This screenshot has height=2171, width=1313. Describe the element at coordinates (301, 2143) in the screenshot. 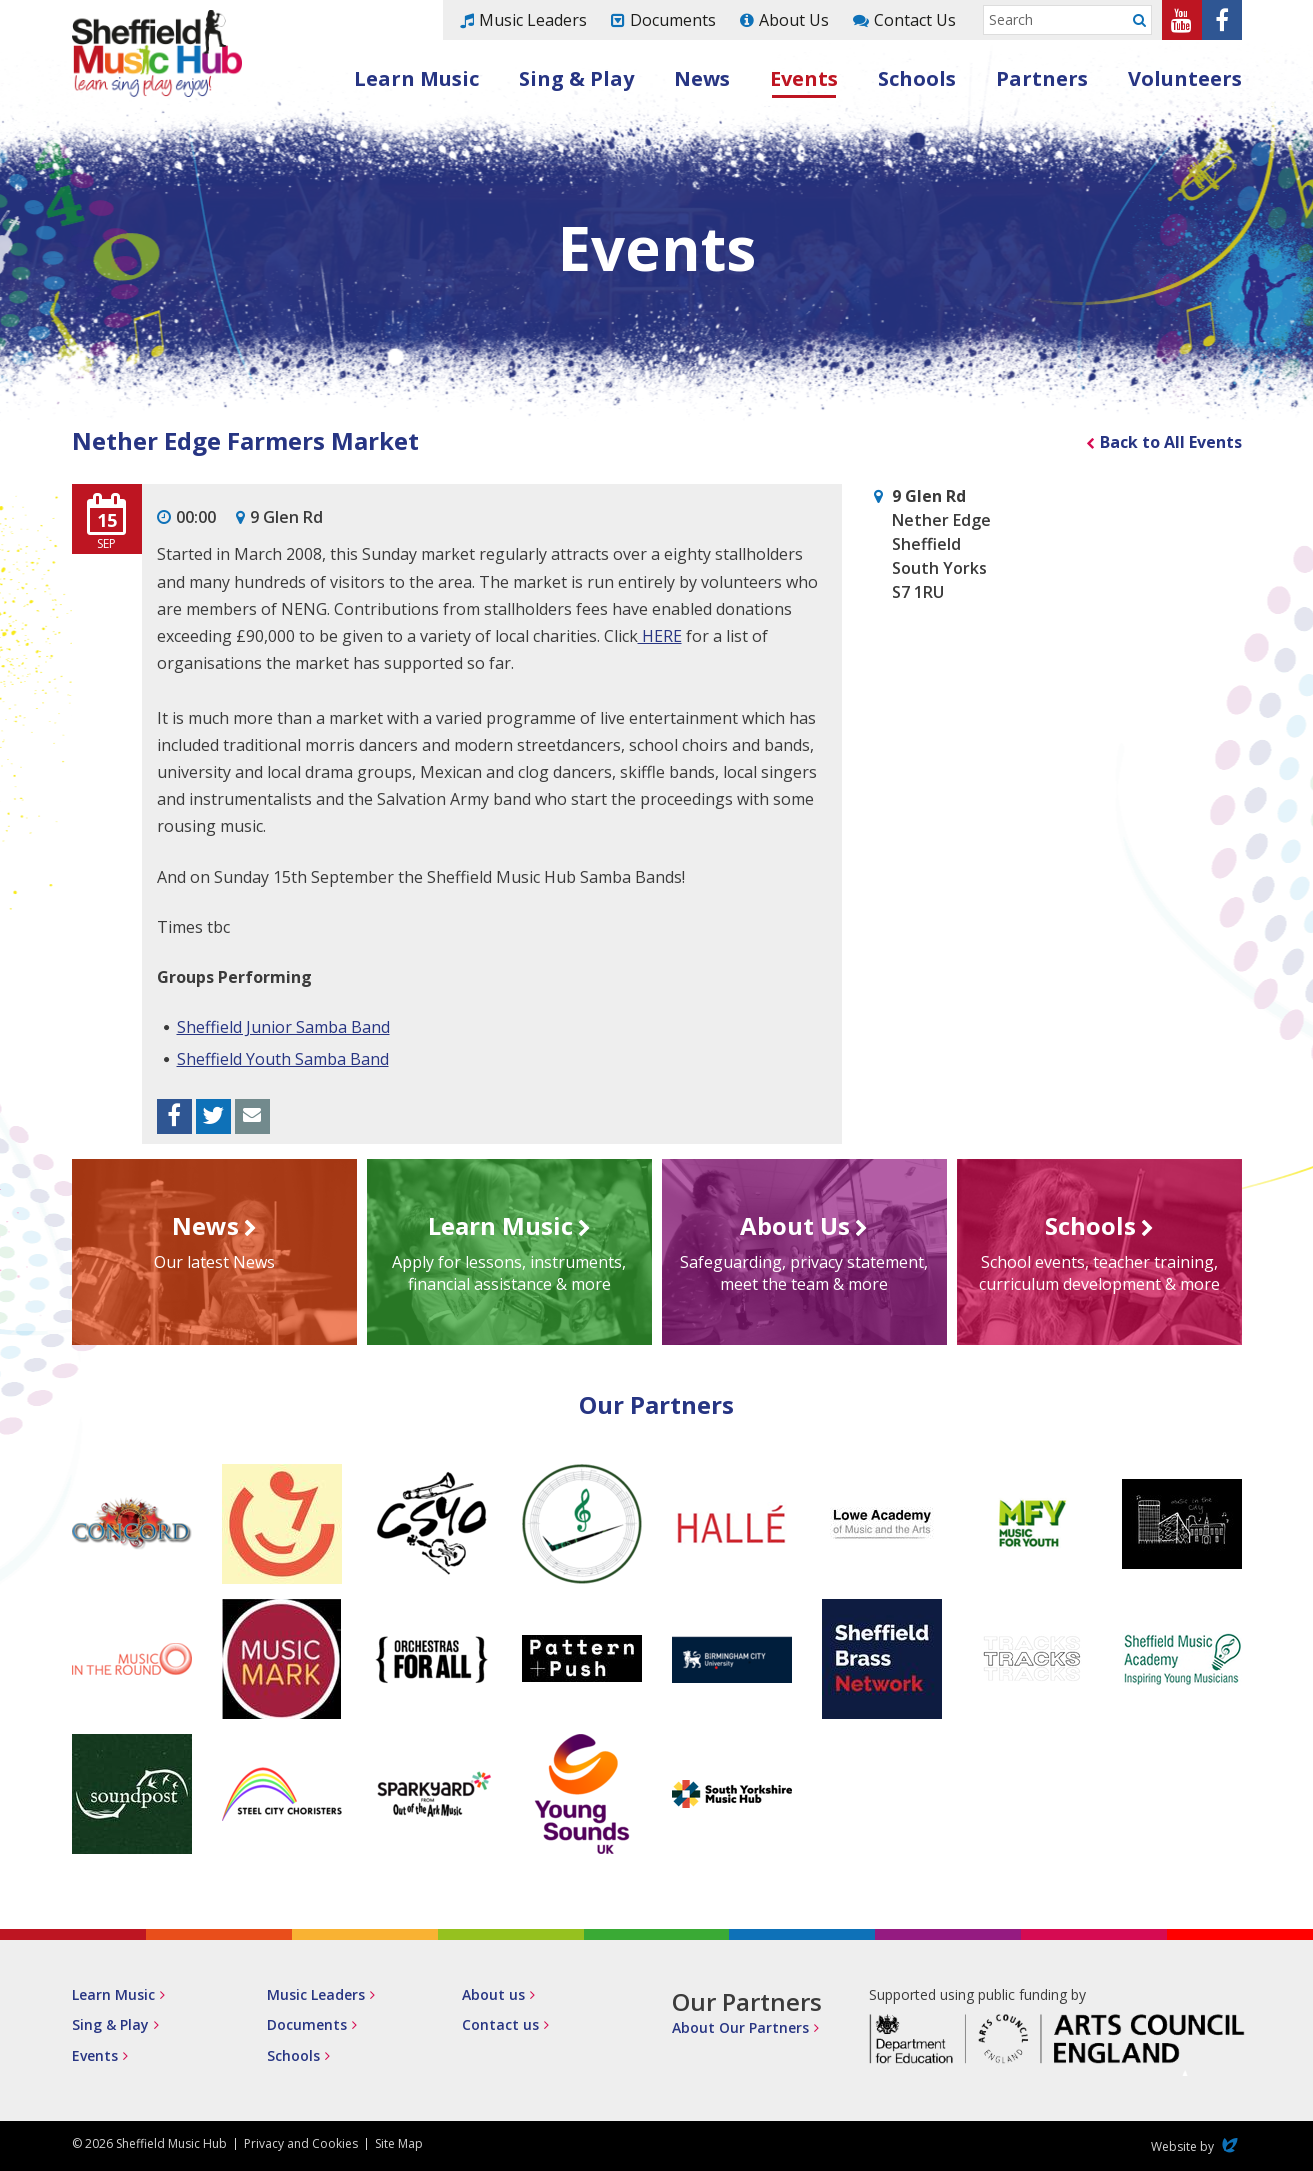

I see `Privacy and Cookies` at that location.